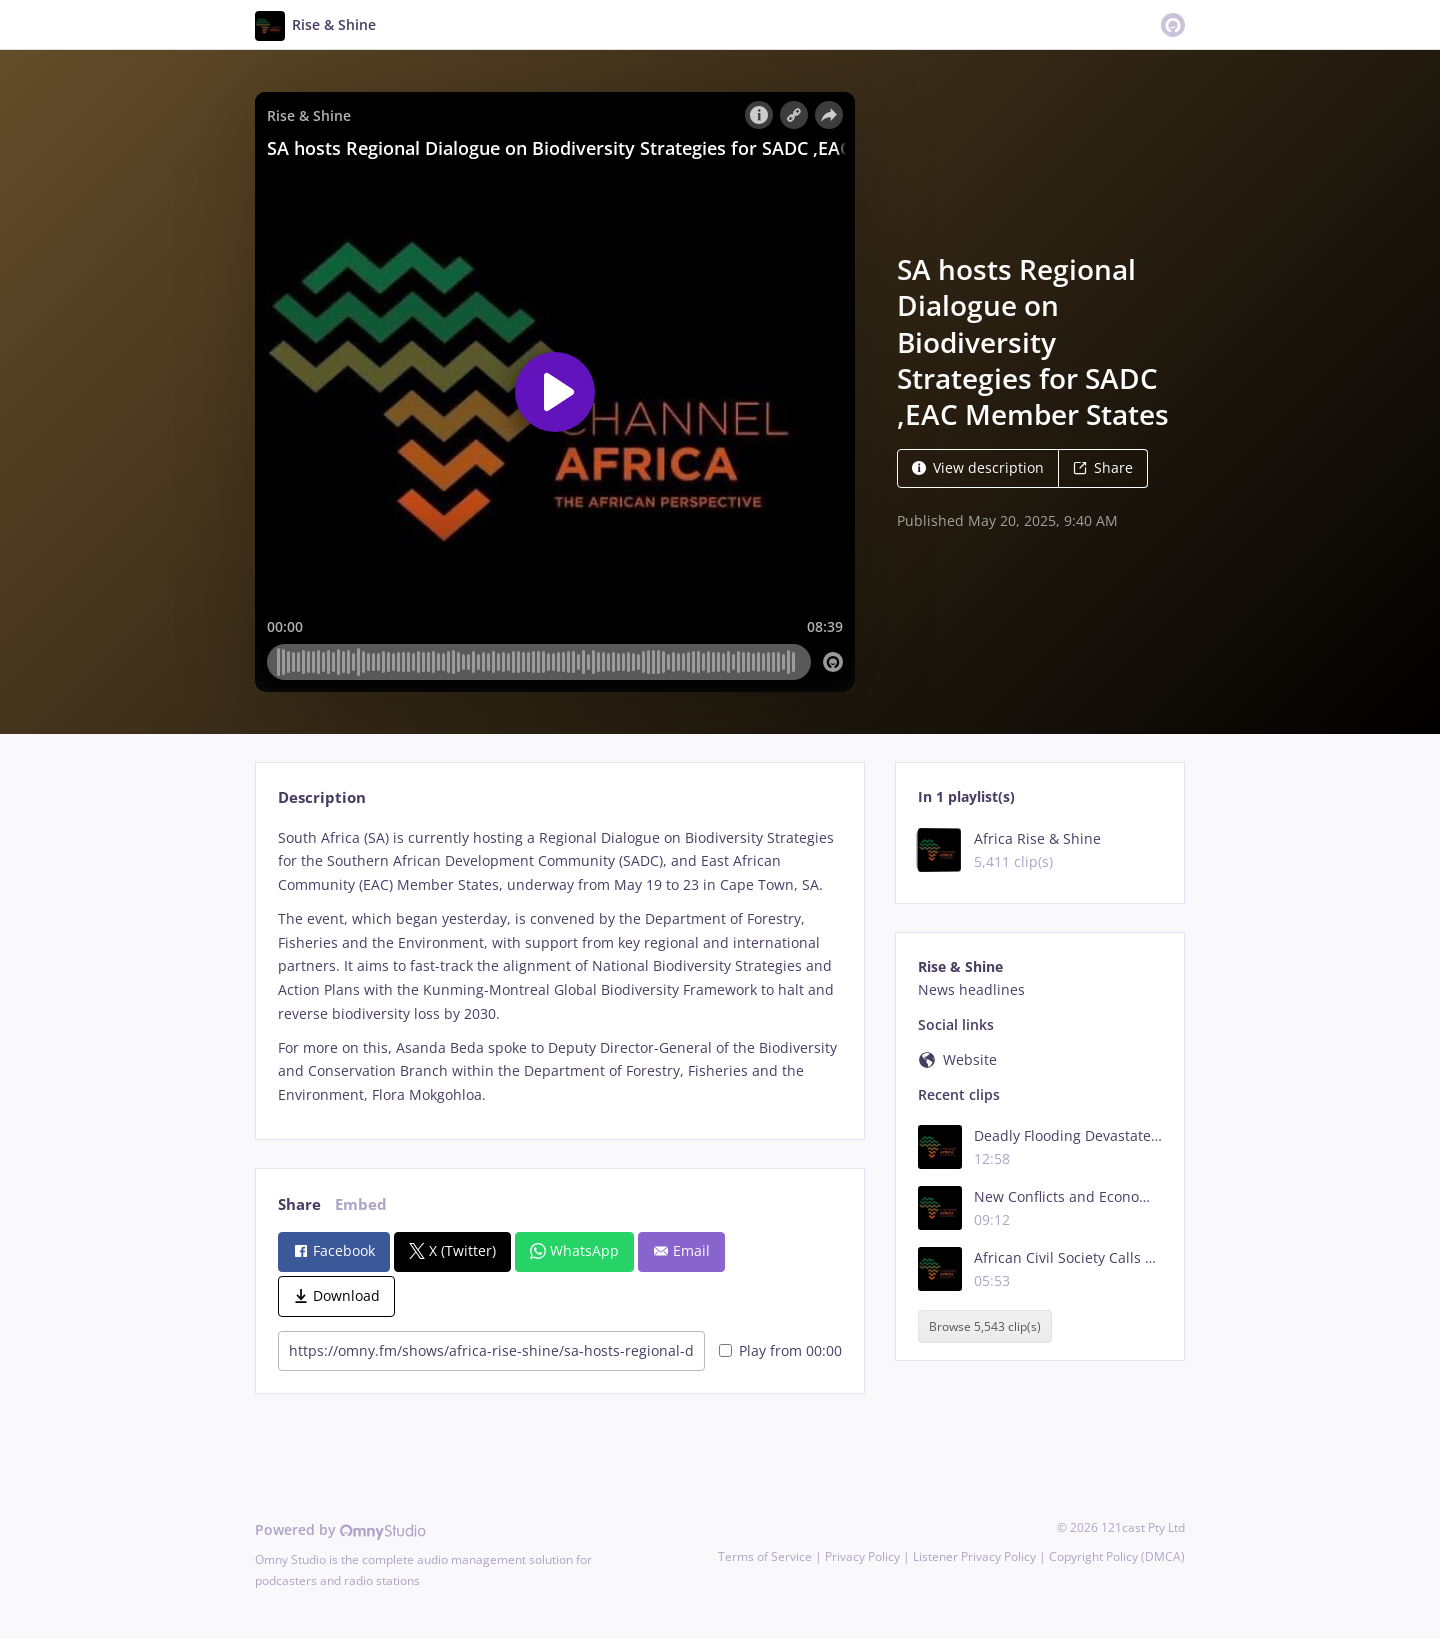 The width and height of the screenshot is (1440, 1639). What do you see at coordinates (974, 1556) in the screenshot?
I see `Listener Privacy Policy` at bounding box center [974, 1556].